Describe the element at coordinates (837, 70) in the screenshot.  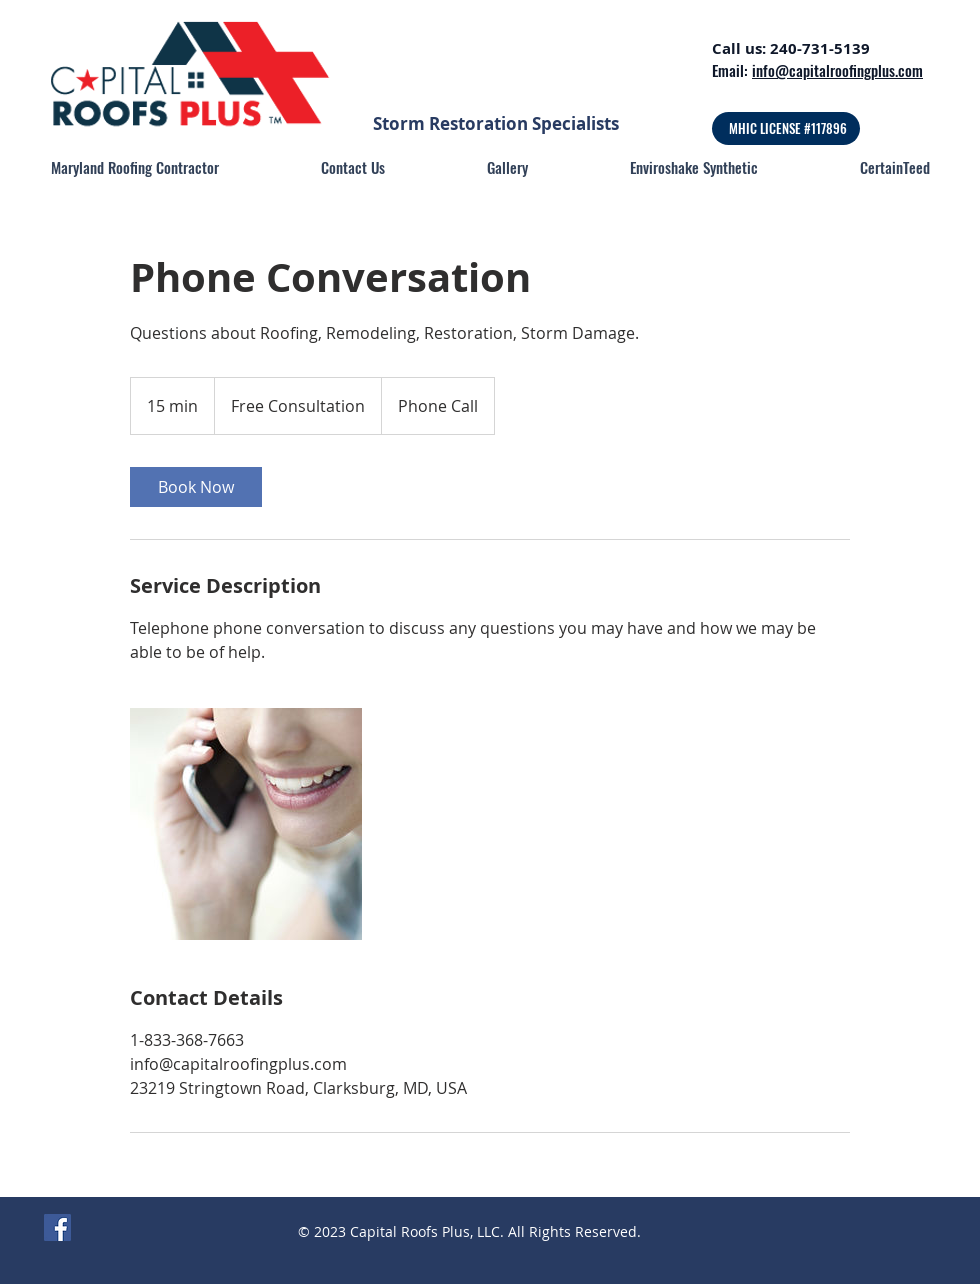
I see `info@capitalroofingplus.com` at that location.